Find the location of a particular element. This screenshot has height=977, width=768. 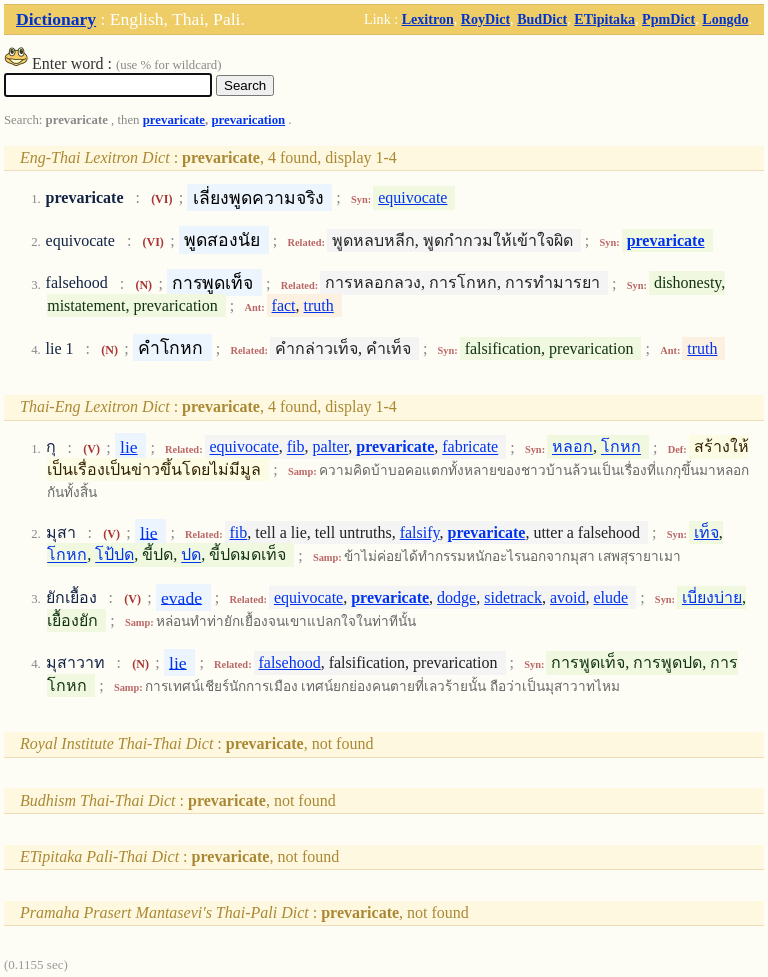

falsify is located at coordinates (420, 532).